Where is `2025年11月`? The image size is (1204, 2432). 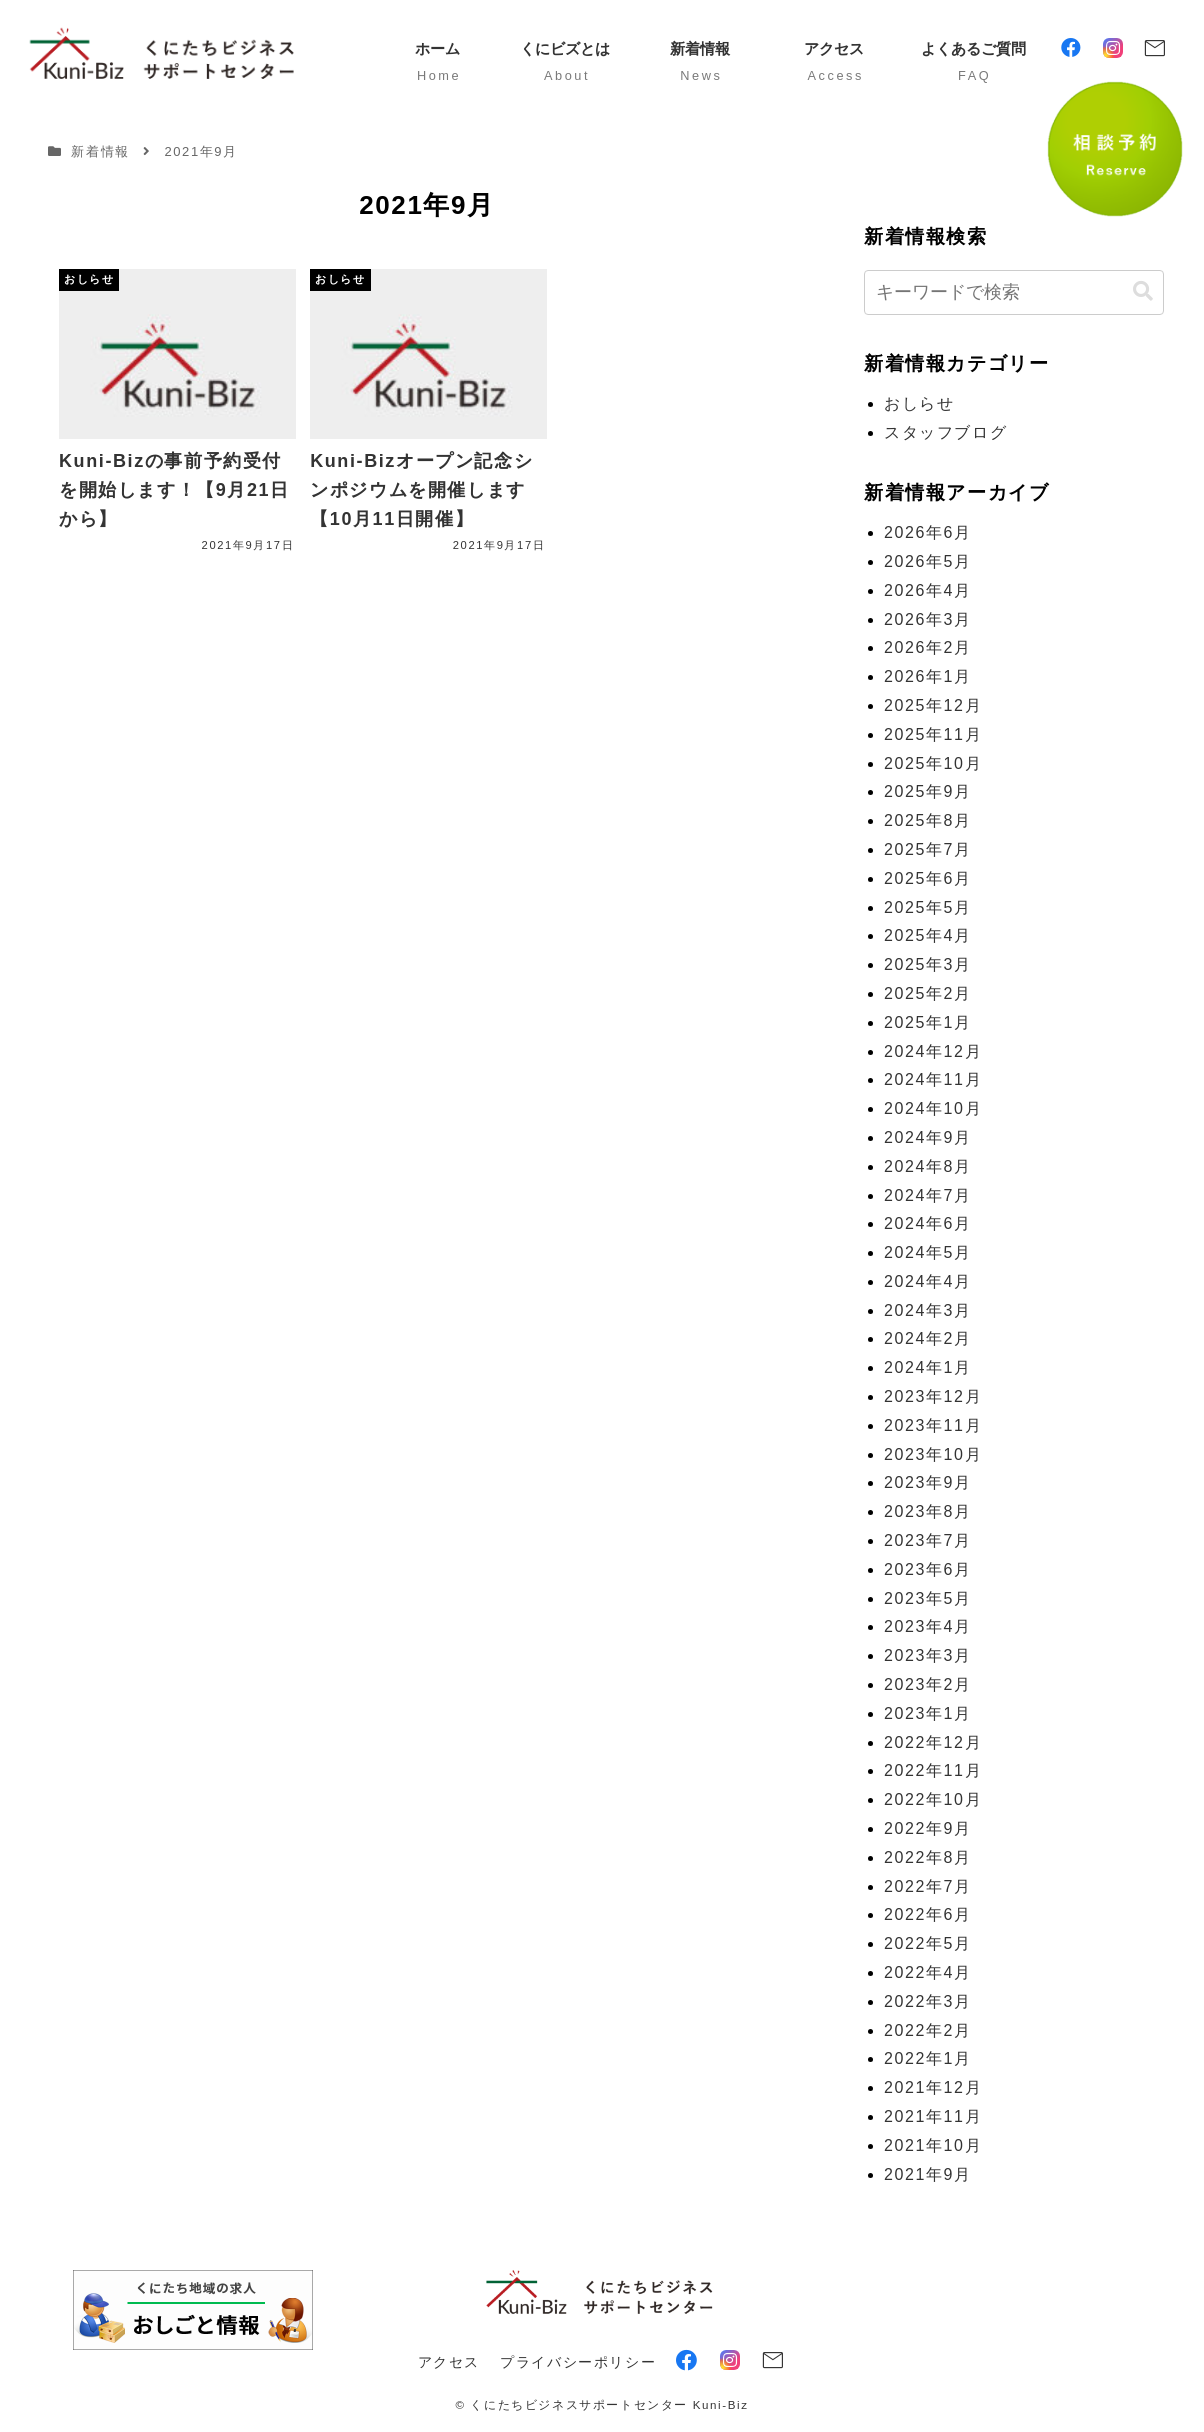
2025年11月 is located at coordinates (933, 734).